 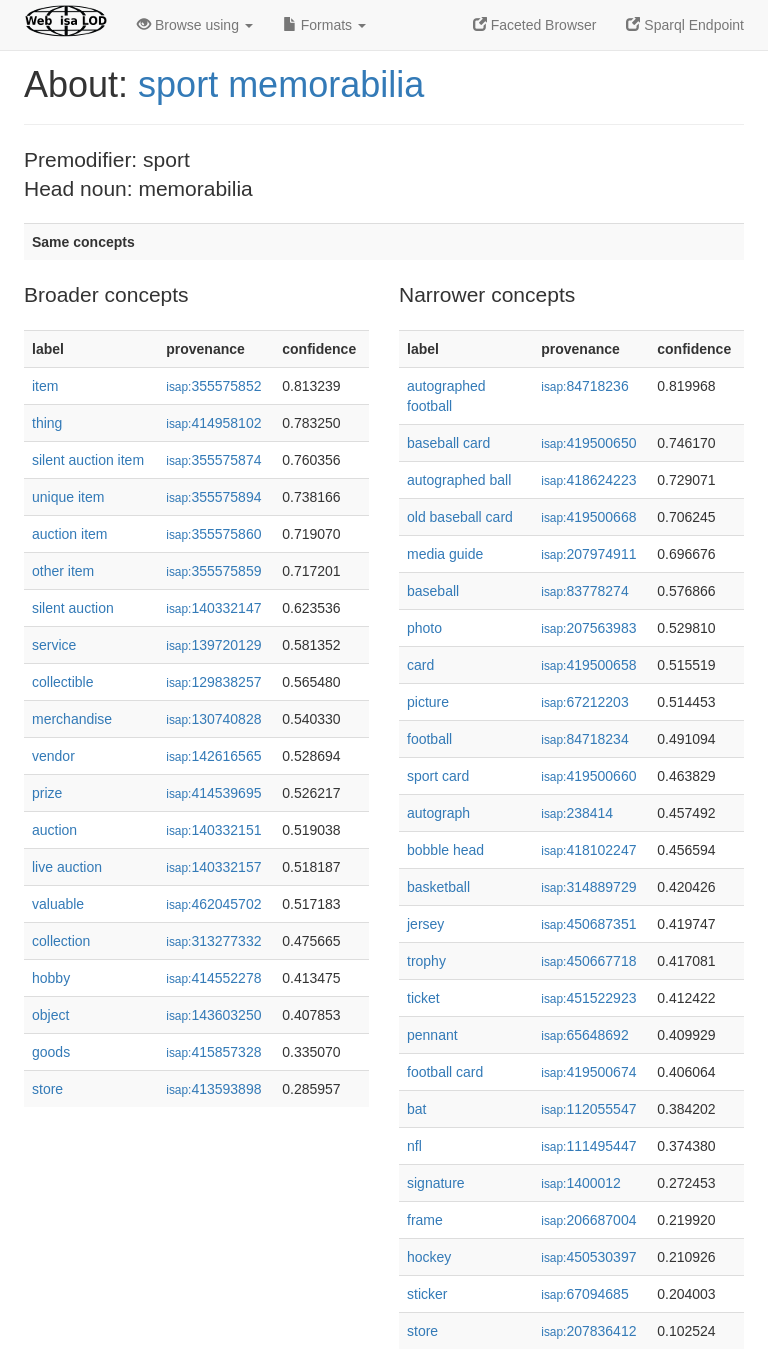 What do you see at coordinates (414, 1146) in the screenshot?
I see `nfl` at bounding box center [414, 1146].